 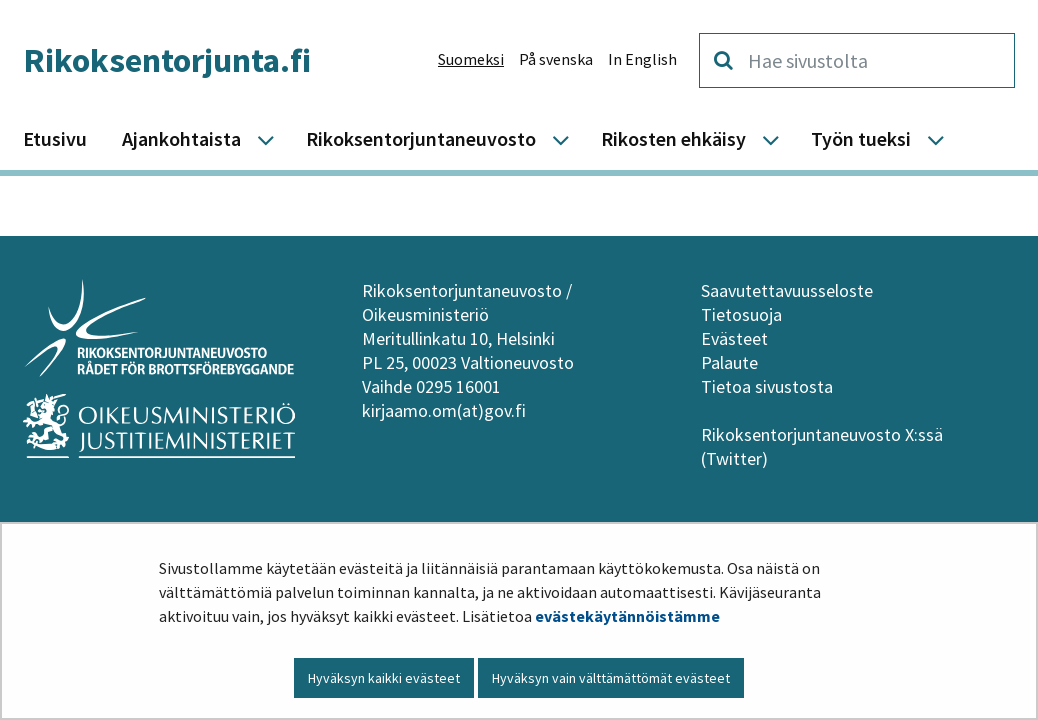 I want to click on Evästeet, so click(x=734, y=338).